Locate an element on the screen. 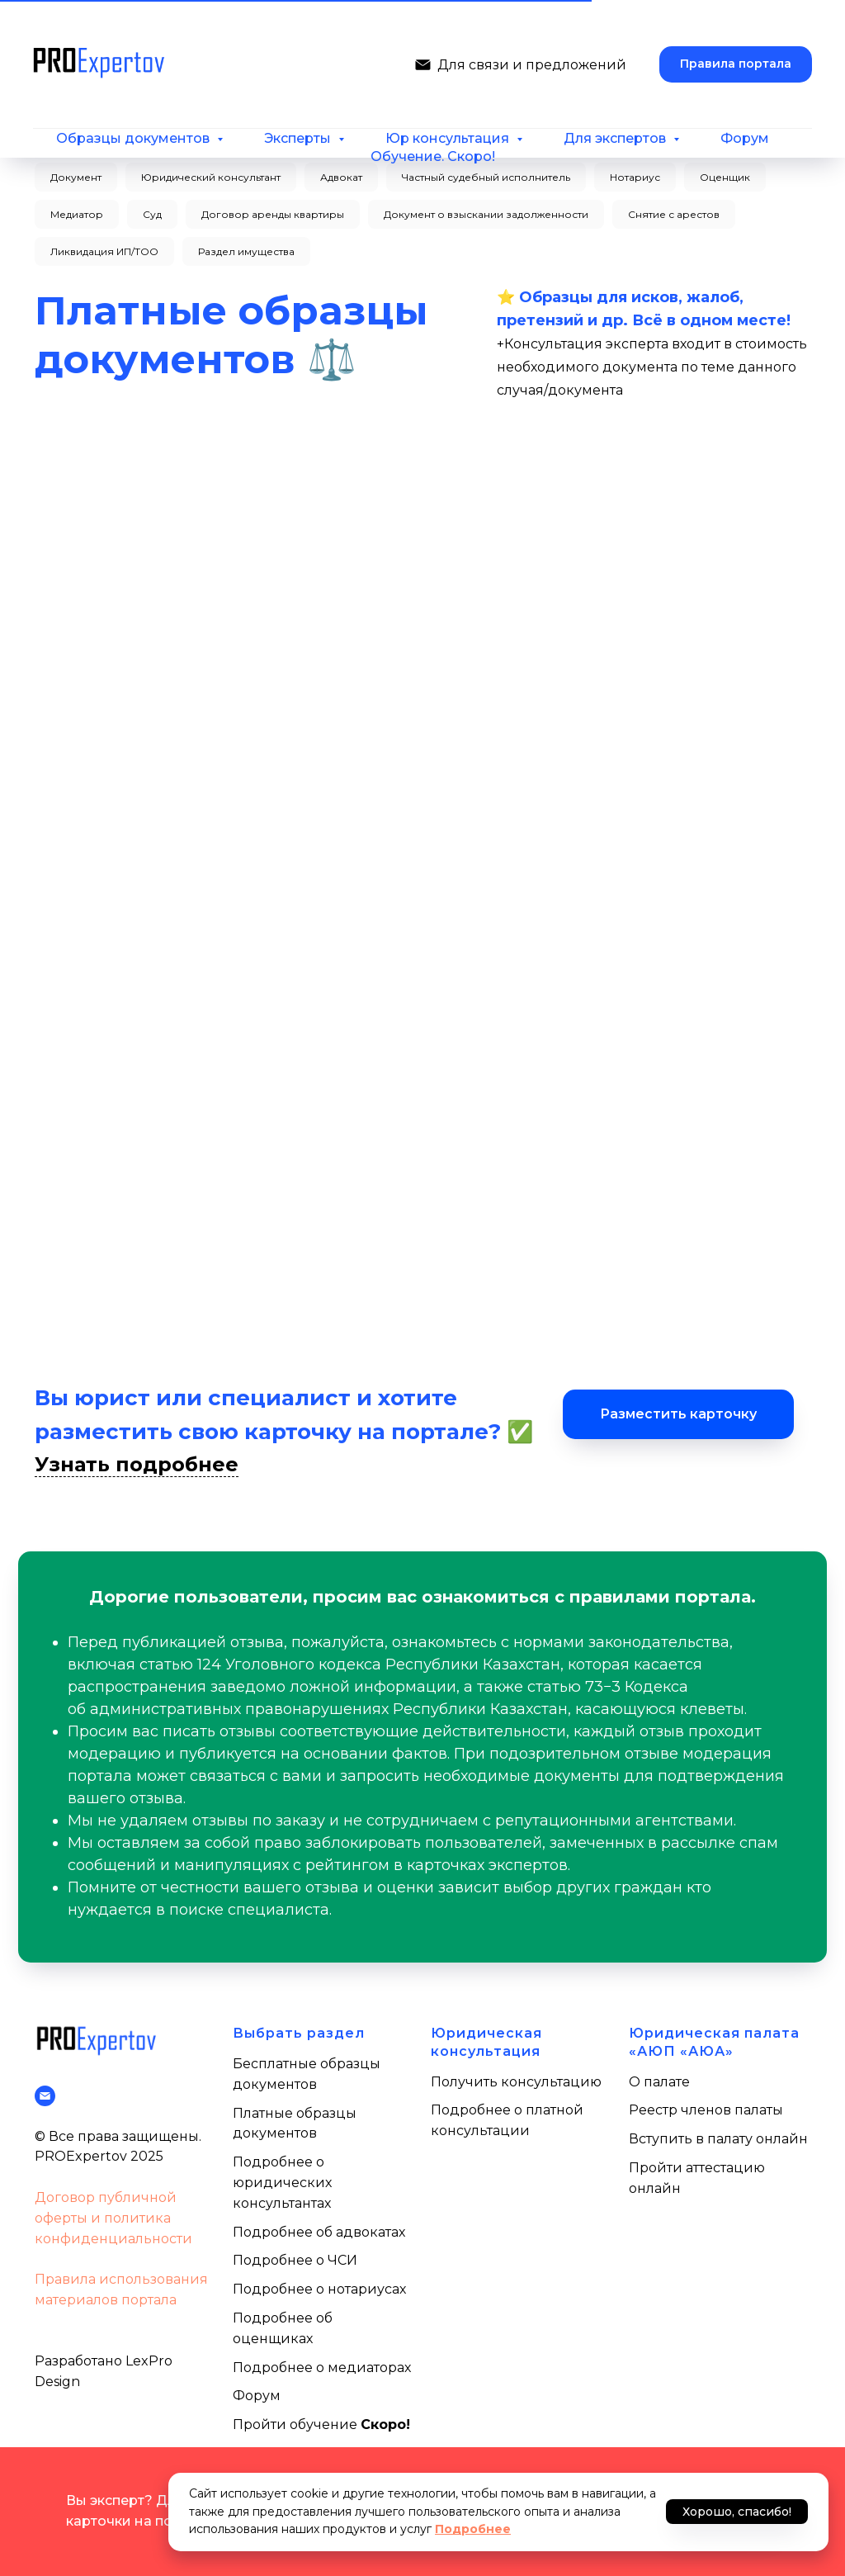 The width and height of the screenshot is (845, 2576). Эксперты [button] is located at coordinates (299, 138).